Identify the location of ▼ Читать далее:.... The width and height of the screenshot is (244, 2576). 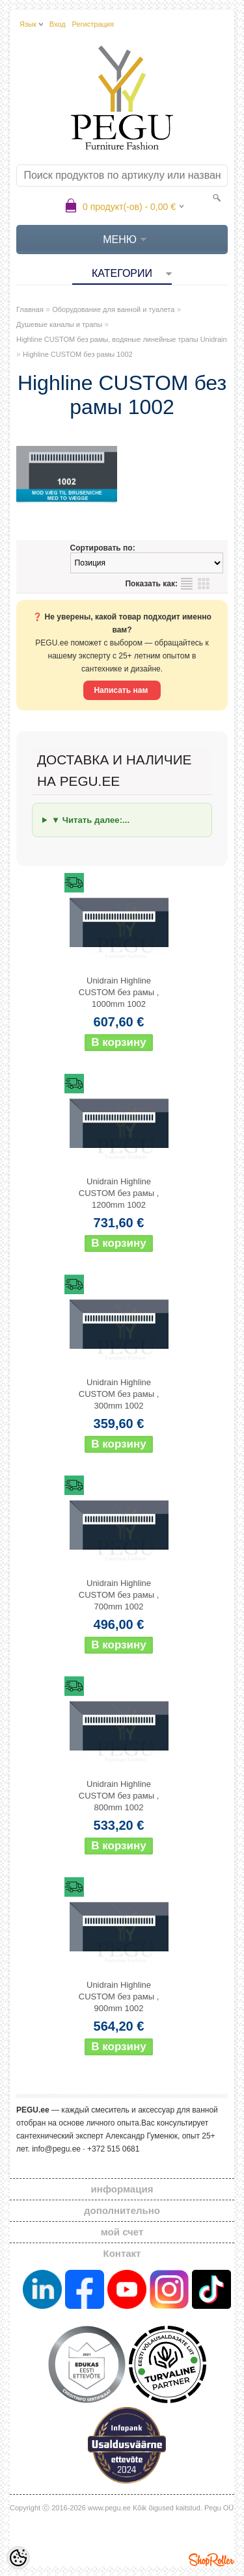
(90, 820).